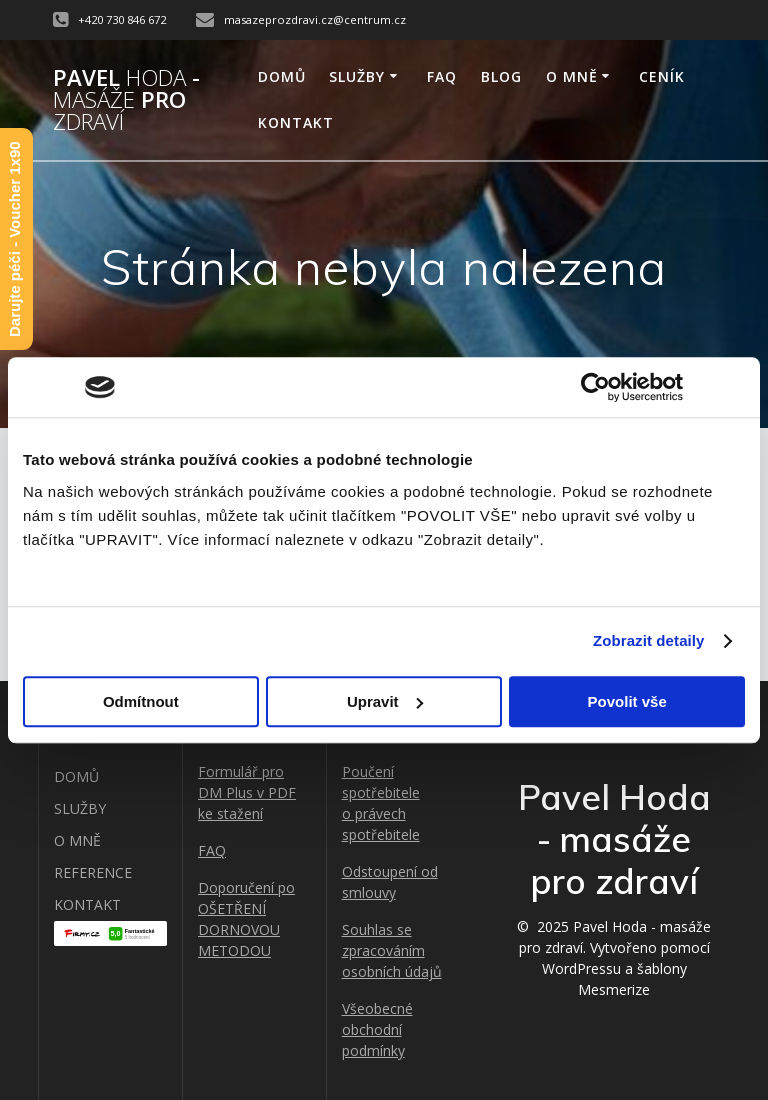 The width and height of the screenshot is (768, 1100). Describe the element at coordinates (141, 701) in the screenshot. I see `Odmítnout` at that location.